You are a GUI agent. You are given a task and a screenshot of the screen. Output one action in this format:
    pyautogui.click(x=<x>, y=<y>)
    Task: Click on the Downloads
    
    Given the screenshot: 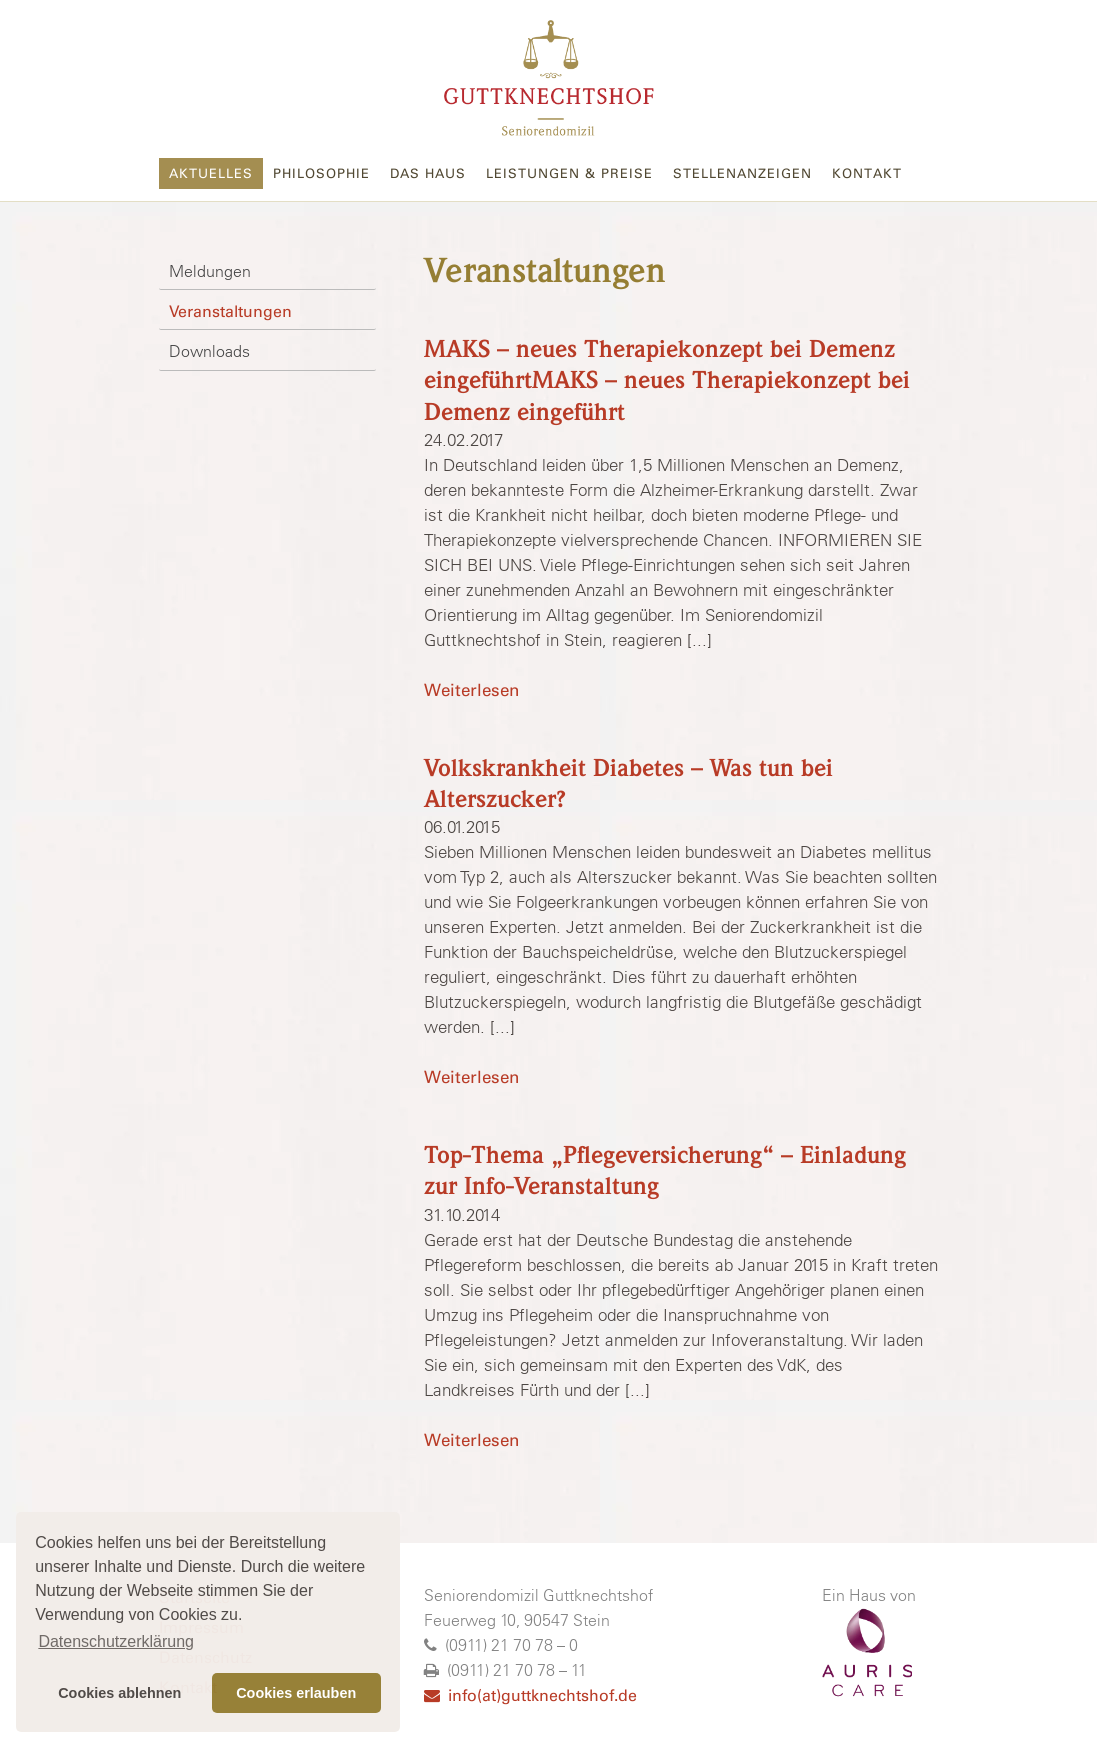 What is the action you would take?
    pyautogui.click(x=209, y=351)
    